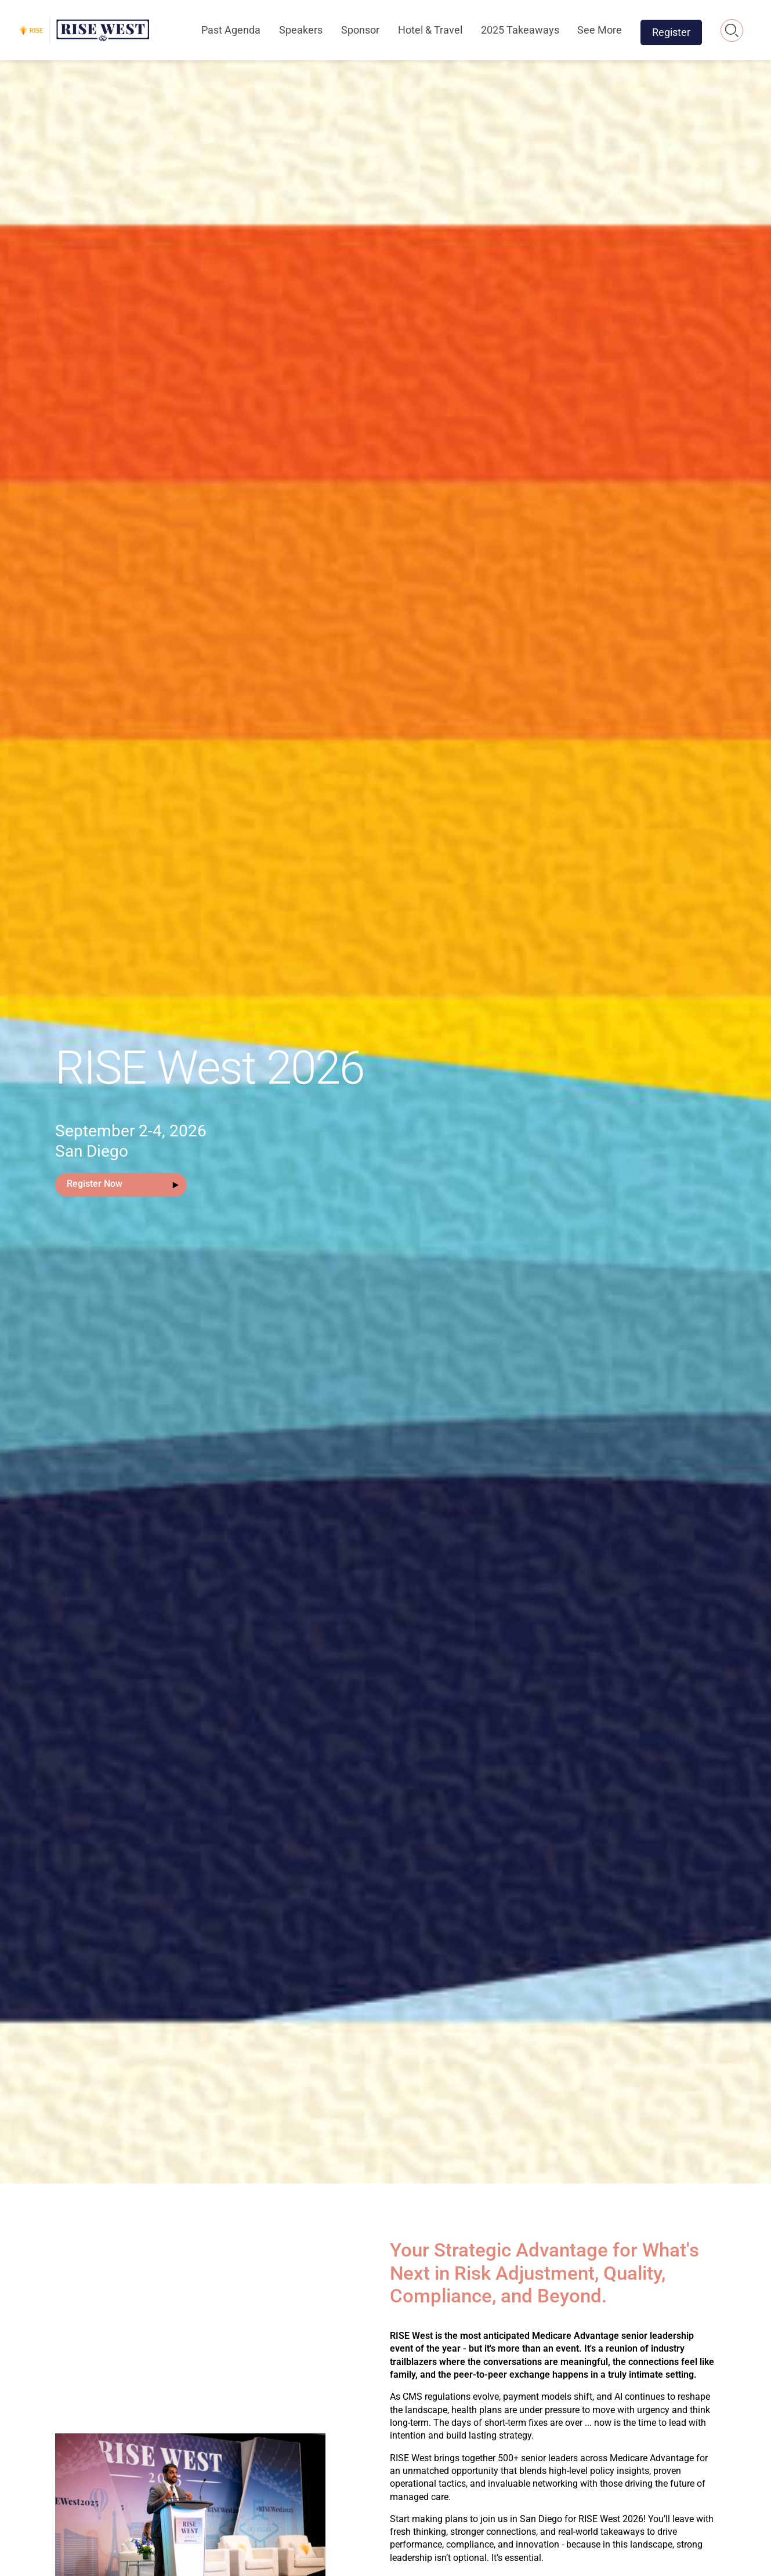 This screenshot has width=771, height=2576. Describe the element at coordinates (732, 30) in the screenshot. I see `Search` at that location.